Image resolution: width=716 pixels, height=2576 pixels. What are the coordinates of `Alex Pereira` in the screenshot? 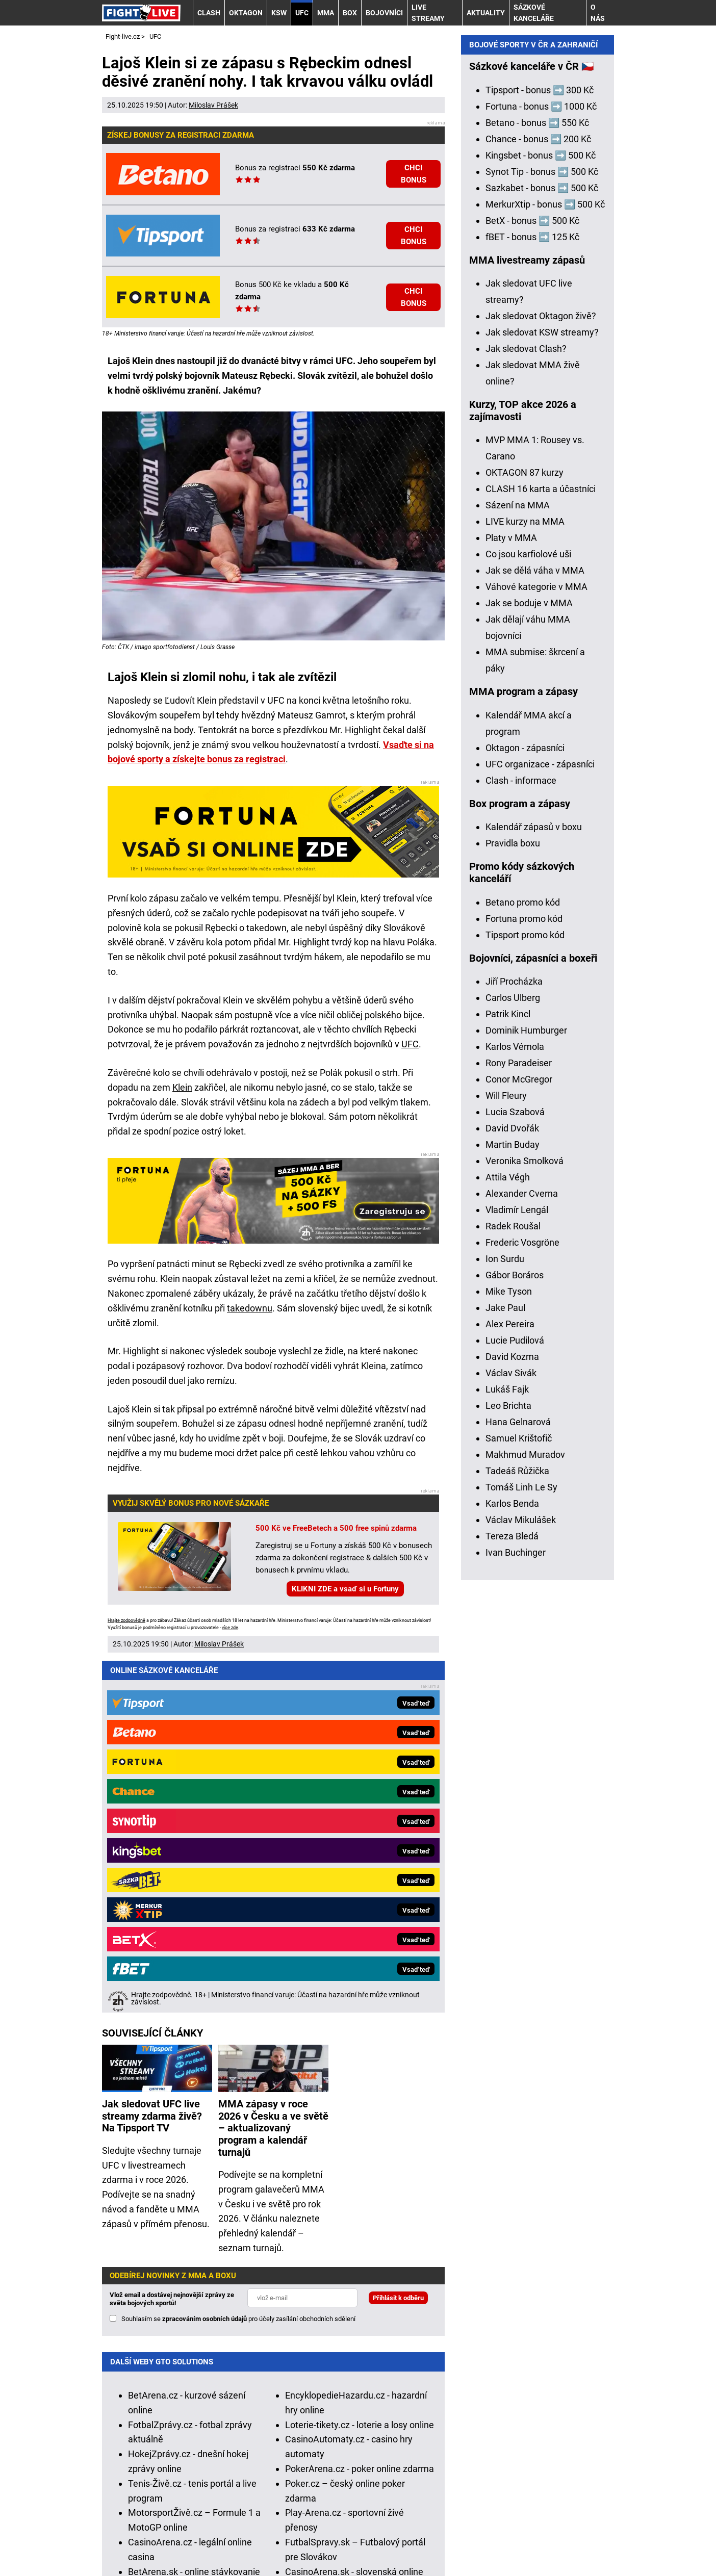 It's located at (509, 1683).